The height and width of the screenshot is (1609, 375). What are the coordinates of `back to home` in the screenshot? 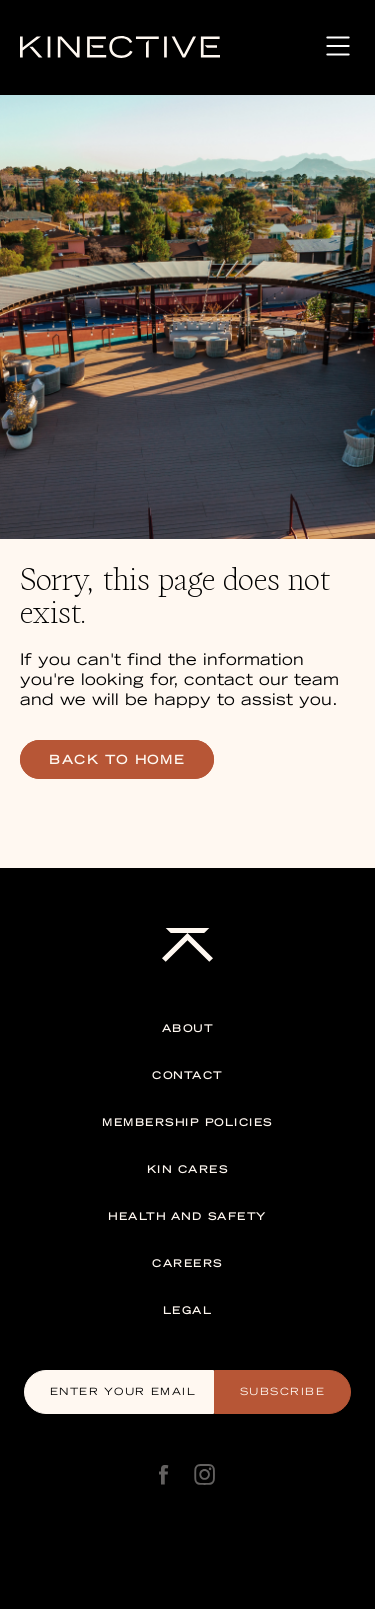 It's located at (117, 759).